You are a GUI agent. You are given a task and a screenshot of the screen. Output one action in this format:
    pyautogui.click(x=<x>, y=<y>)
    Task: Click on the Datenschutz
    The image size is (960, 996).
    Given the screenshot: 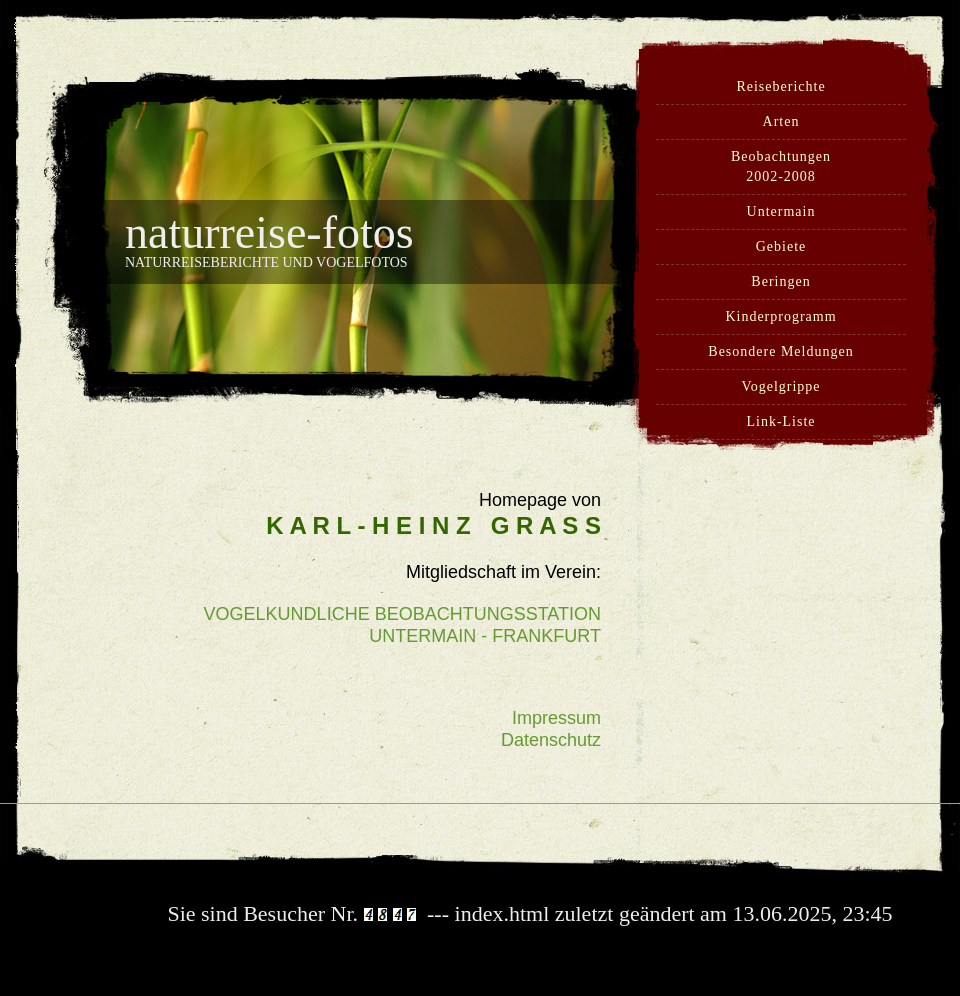 What is the action you would take?
    pyautogui.click(x=551, y=740)
    